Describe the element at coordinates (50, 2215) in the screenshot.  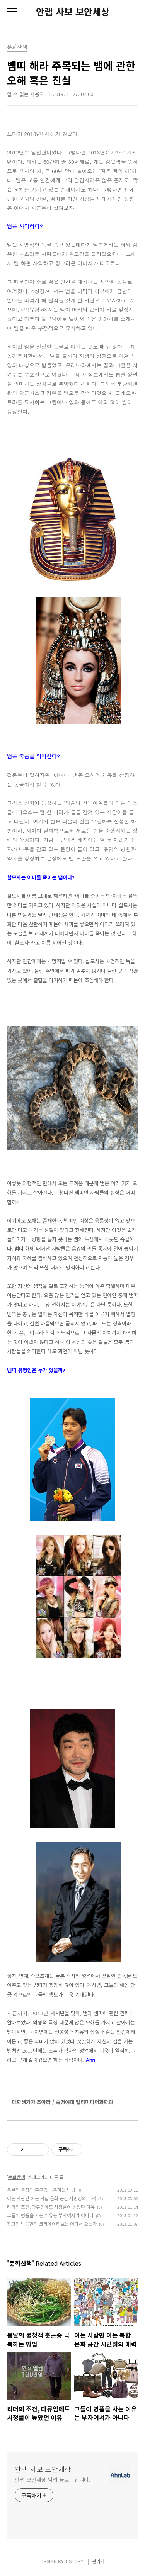
I see `그들이 명품을 사는 이유는 부자여서가 아니다` at that location.